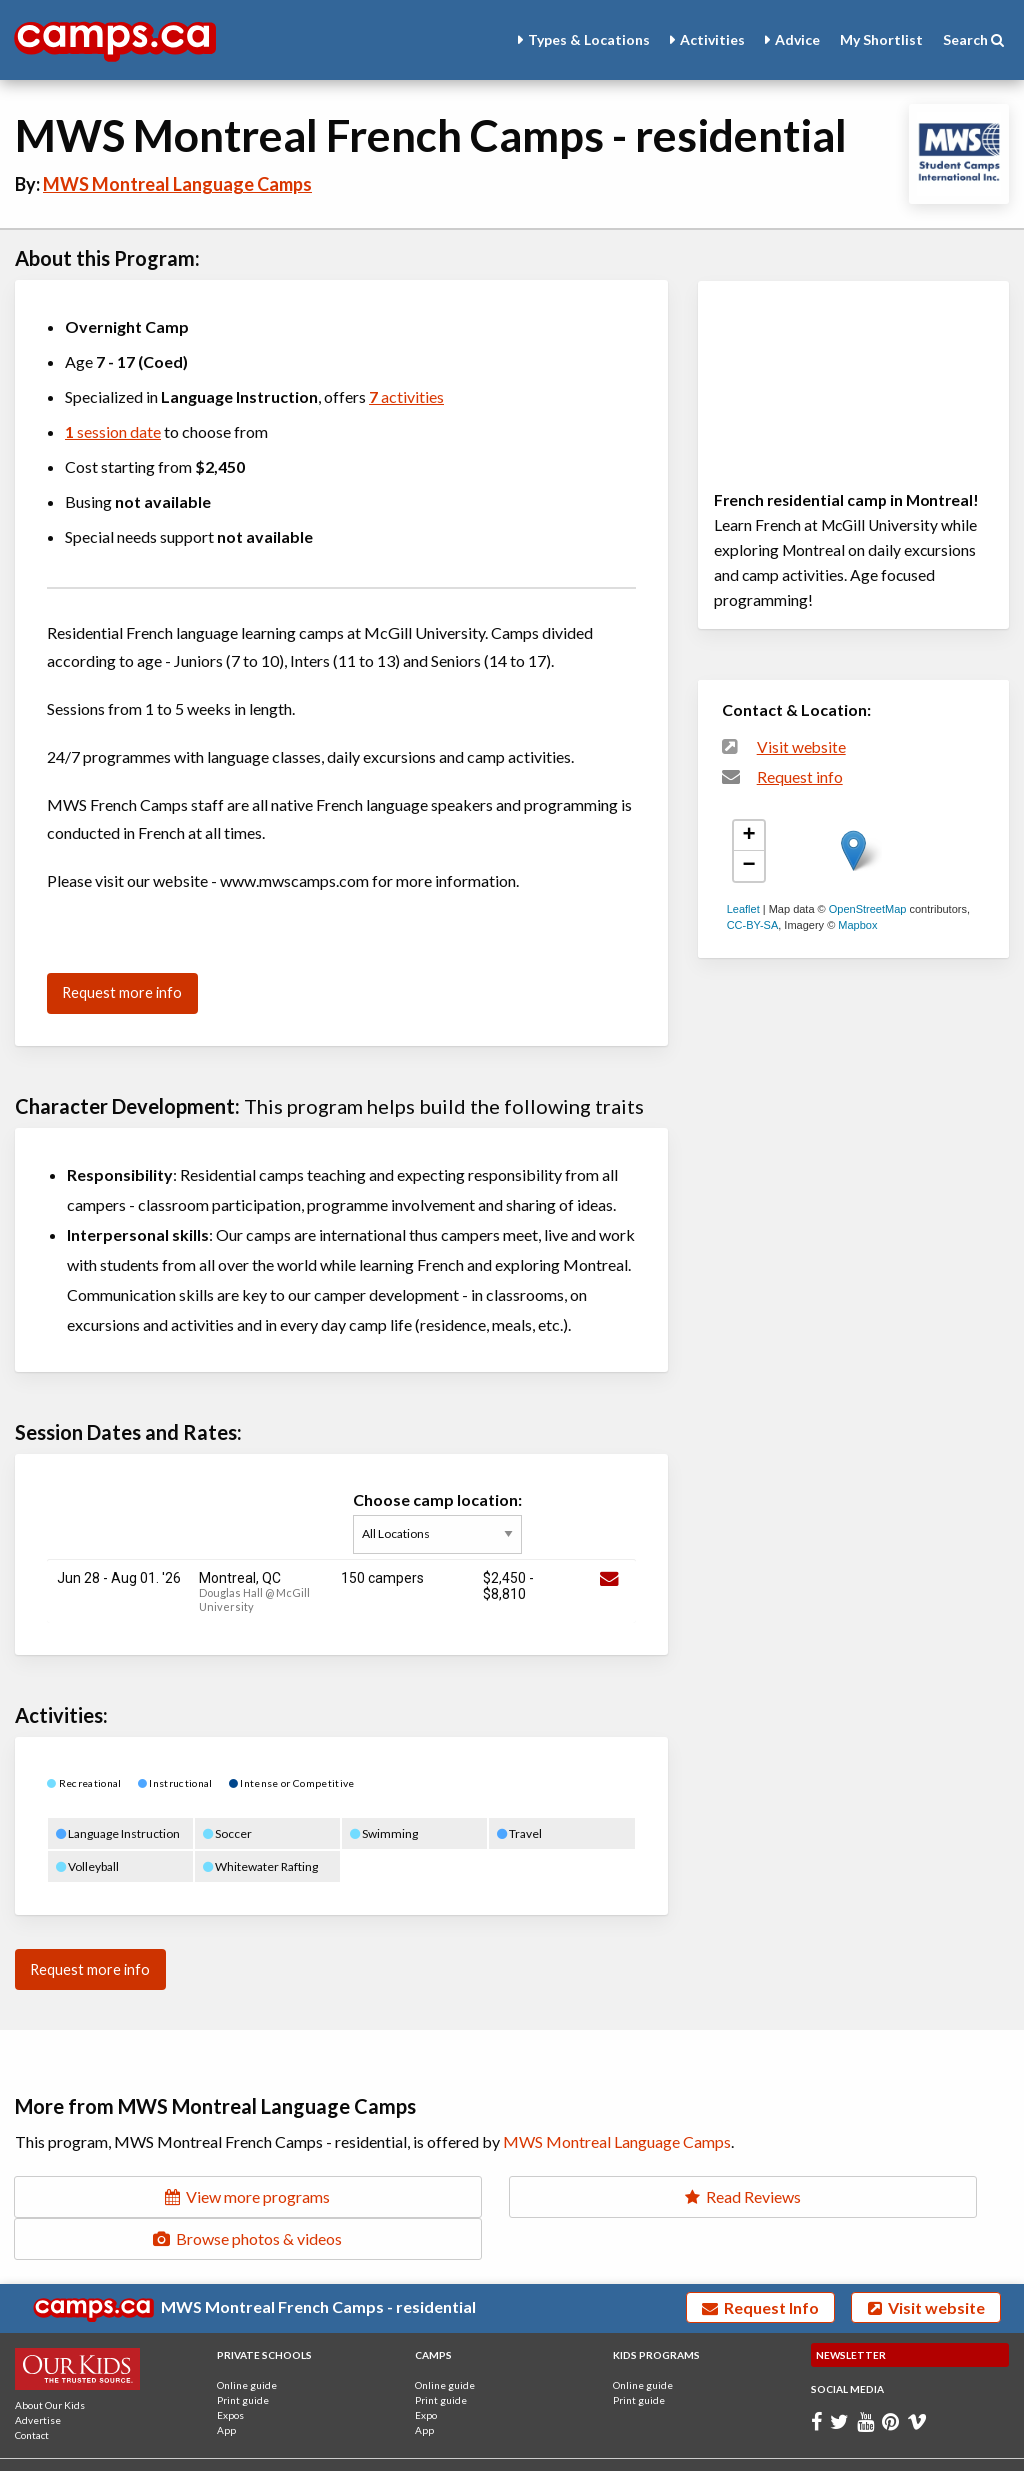 The height and width of the screenshot is (2471, 1024). Describe the element at coordinates (113, 431) in the screenshot. I see `session date` at that location.